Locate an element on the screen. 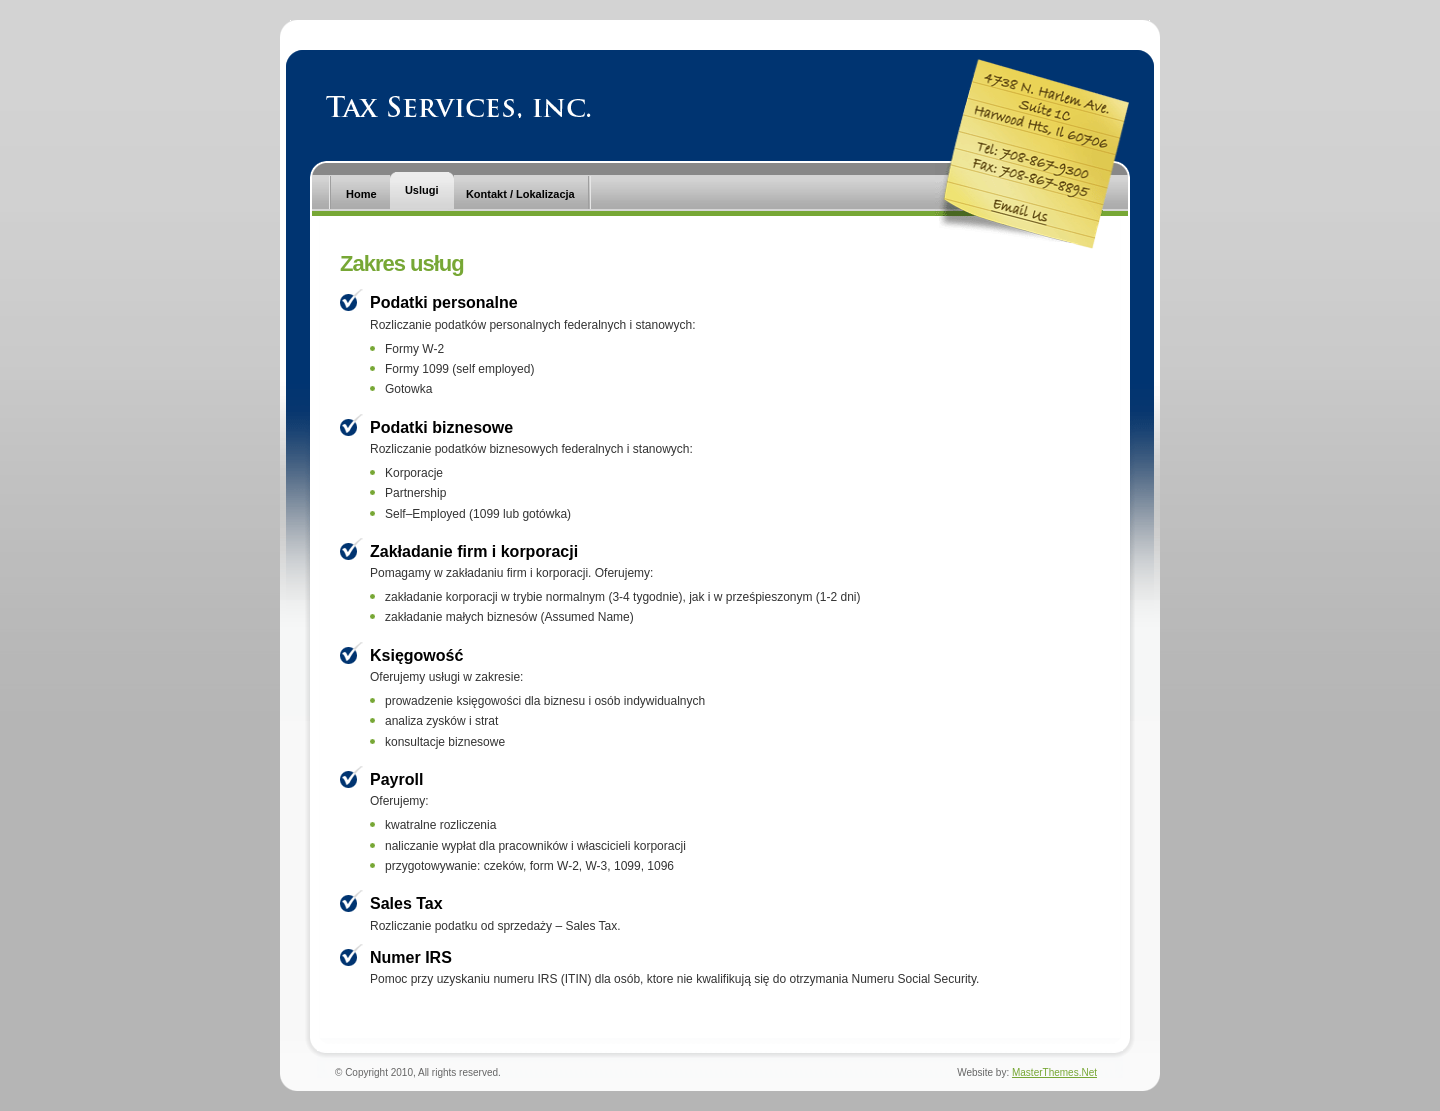 Image resolution: width=1440 pixels, height=1111 pixels. Kontakt / Lokalizacja is located at coordinates (520, 194).